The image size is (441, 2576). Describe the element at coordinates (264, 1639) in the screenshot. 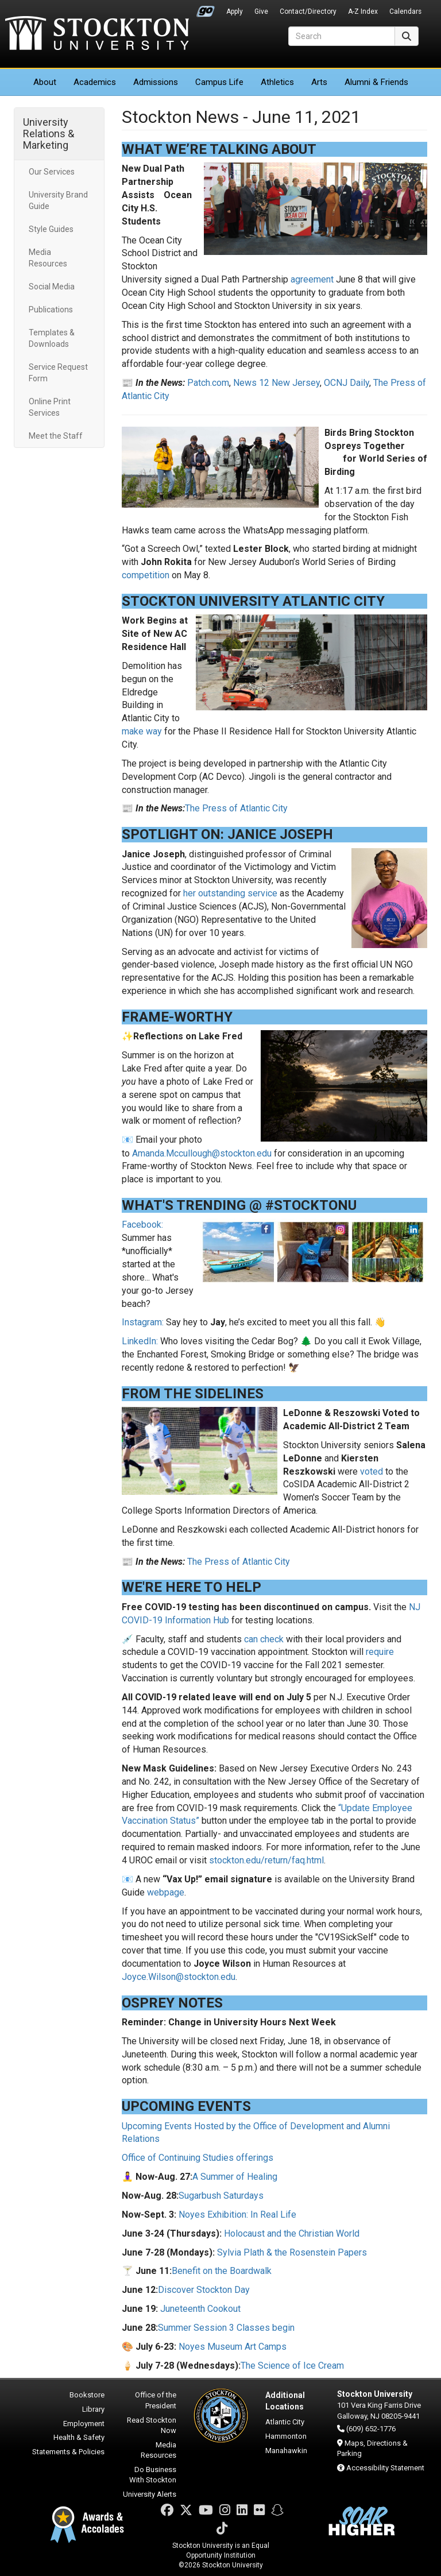

I see `can check` at that location.